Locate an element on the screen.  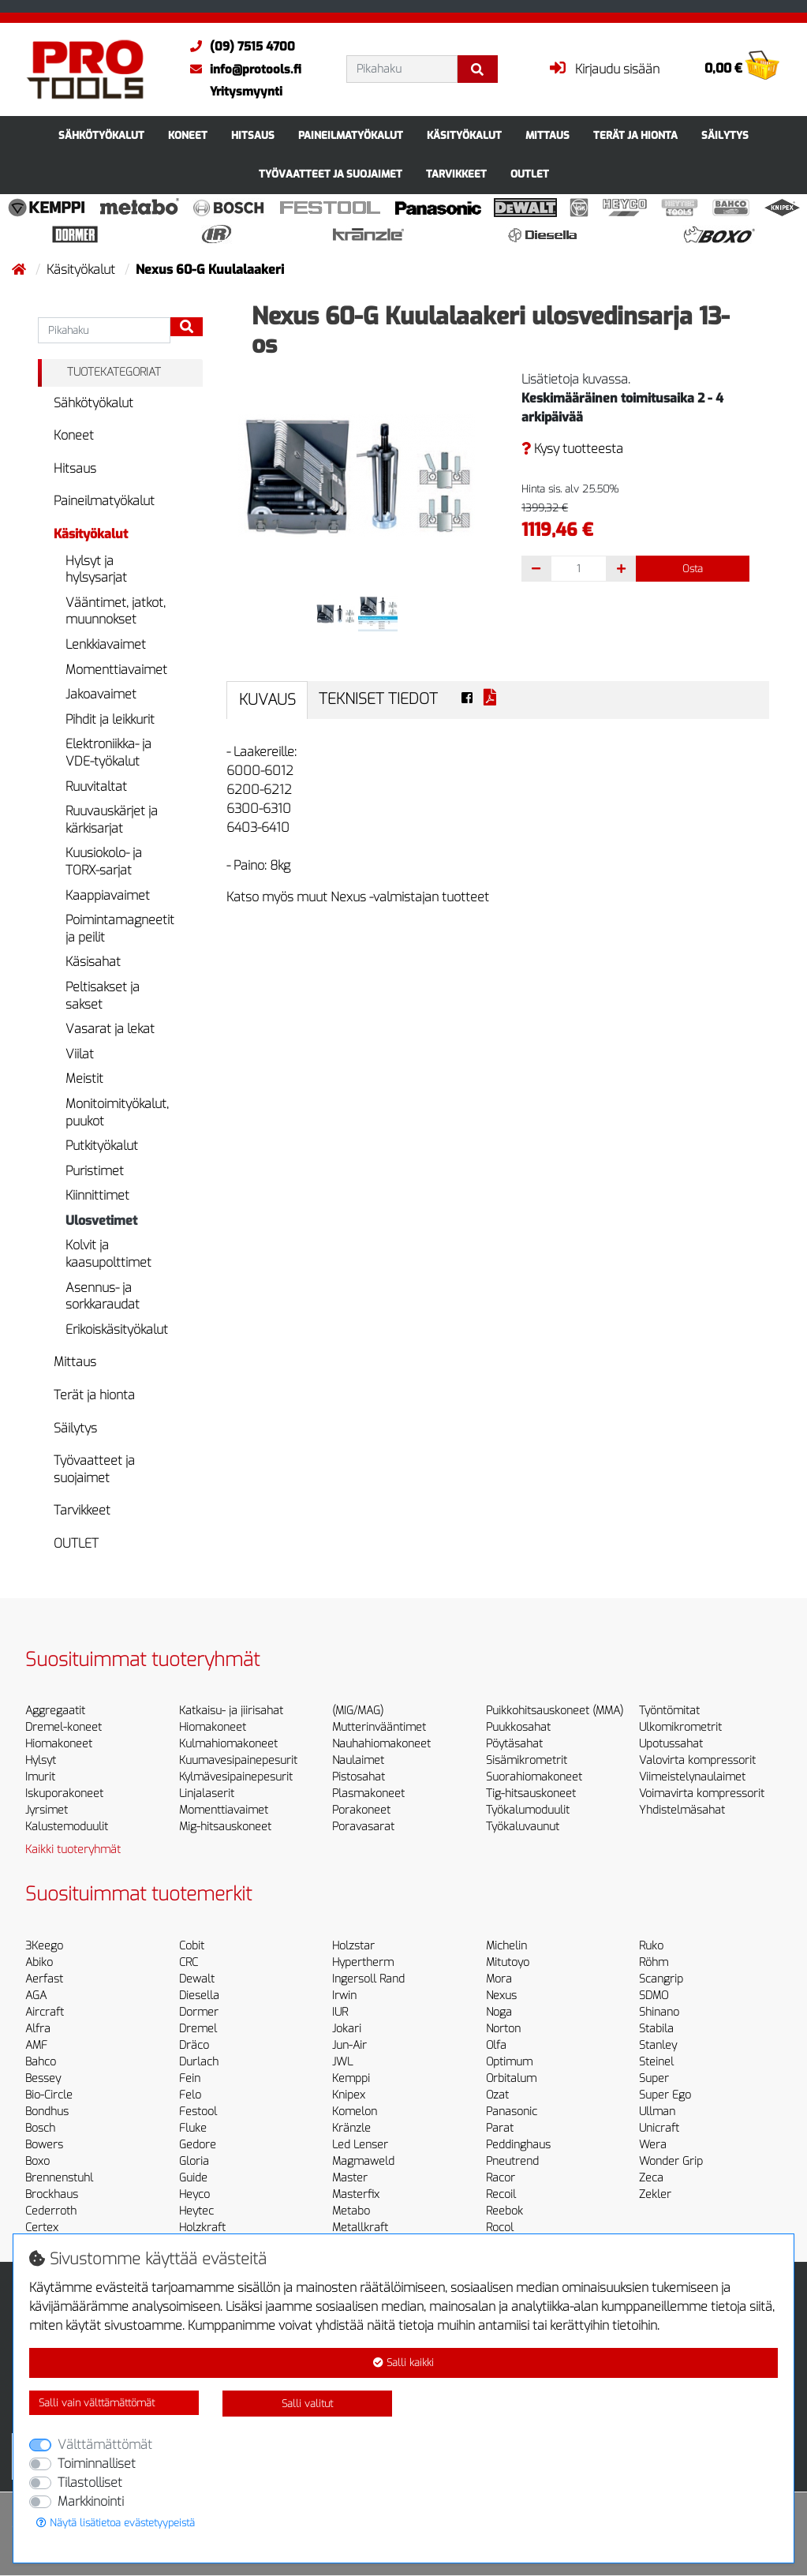
Työkalumoduulit is located at coordinates (528, 1810).